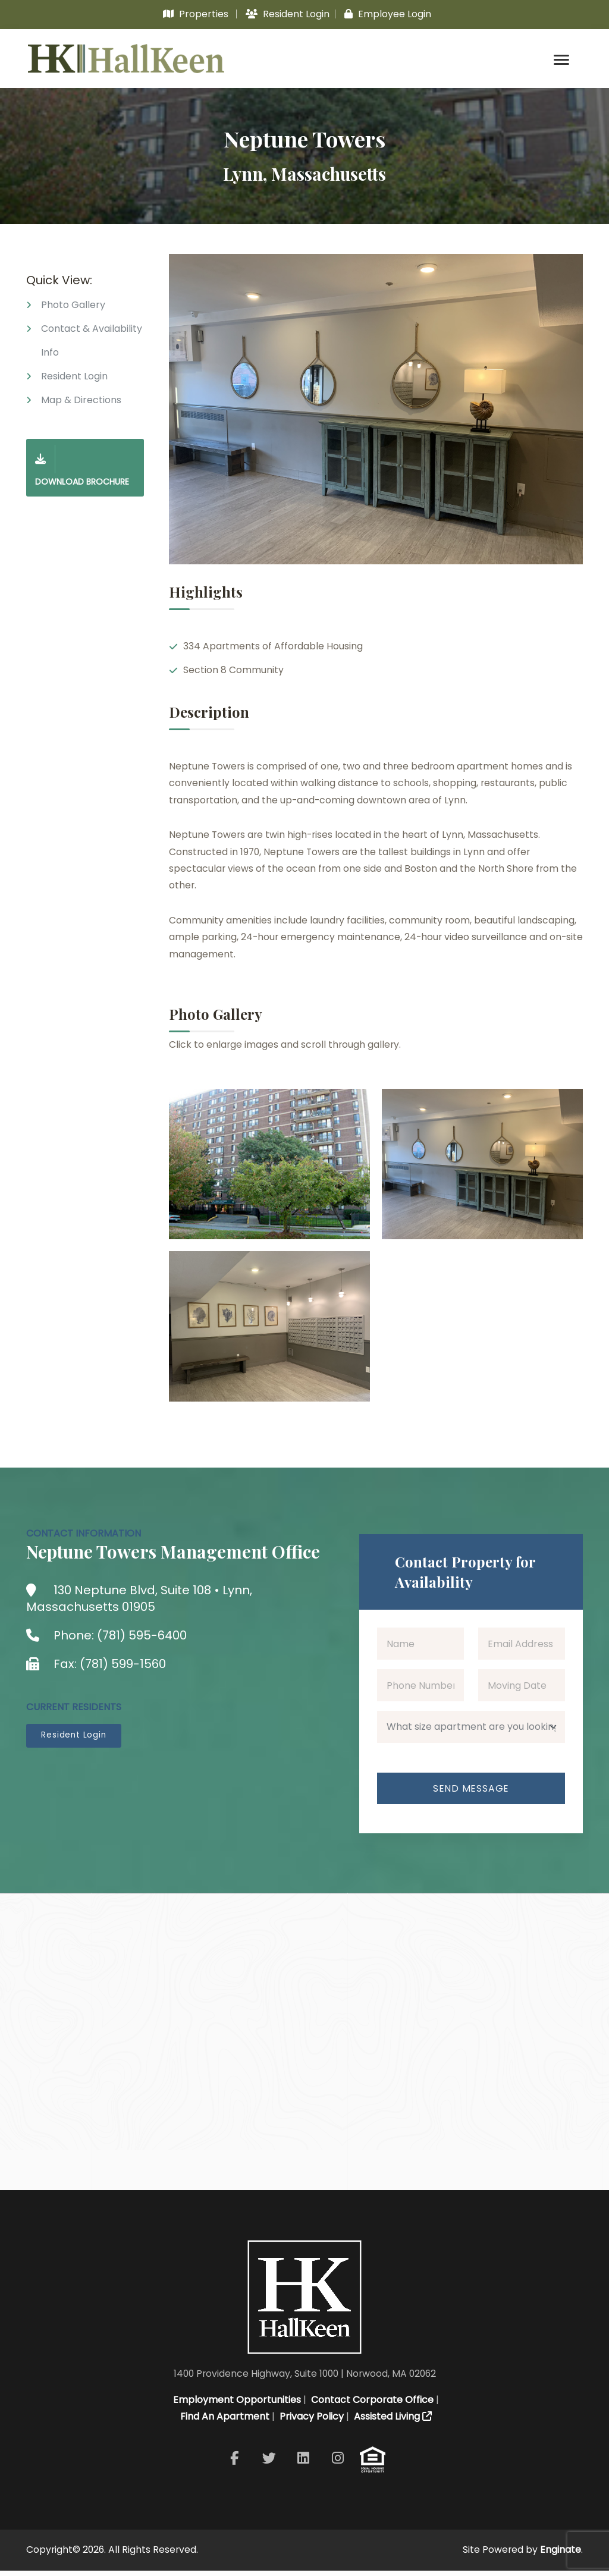 Image resolution: width=609 pixels, height=2576 pixels. What do you see at coordinates (81, 403) in the screenshot?
I see `Map & Directions` at bounding box center [81, 403].